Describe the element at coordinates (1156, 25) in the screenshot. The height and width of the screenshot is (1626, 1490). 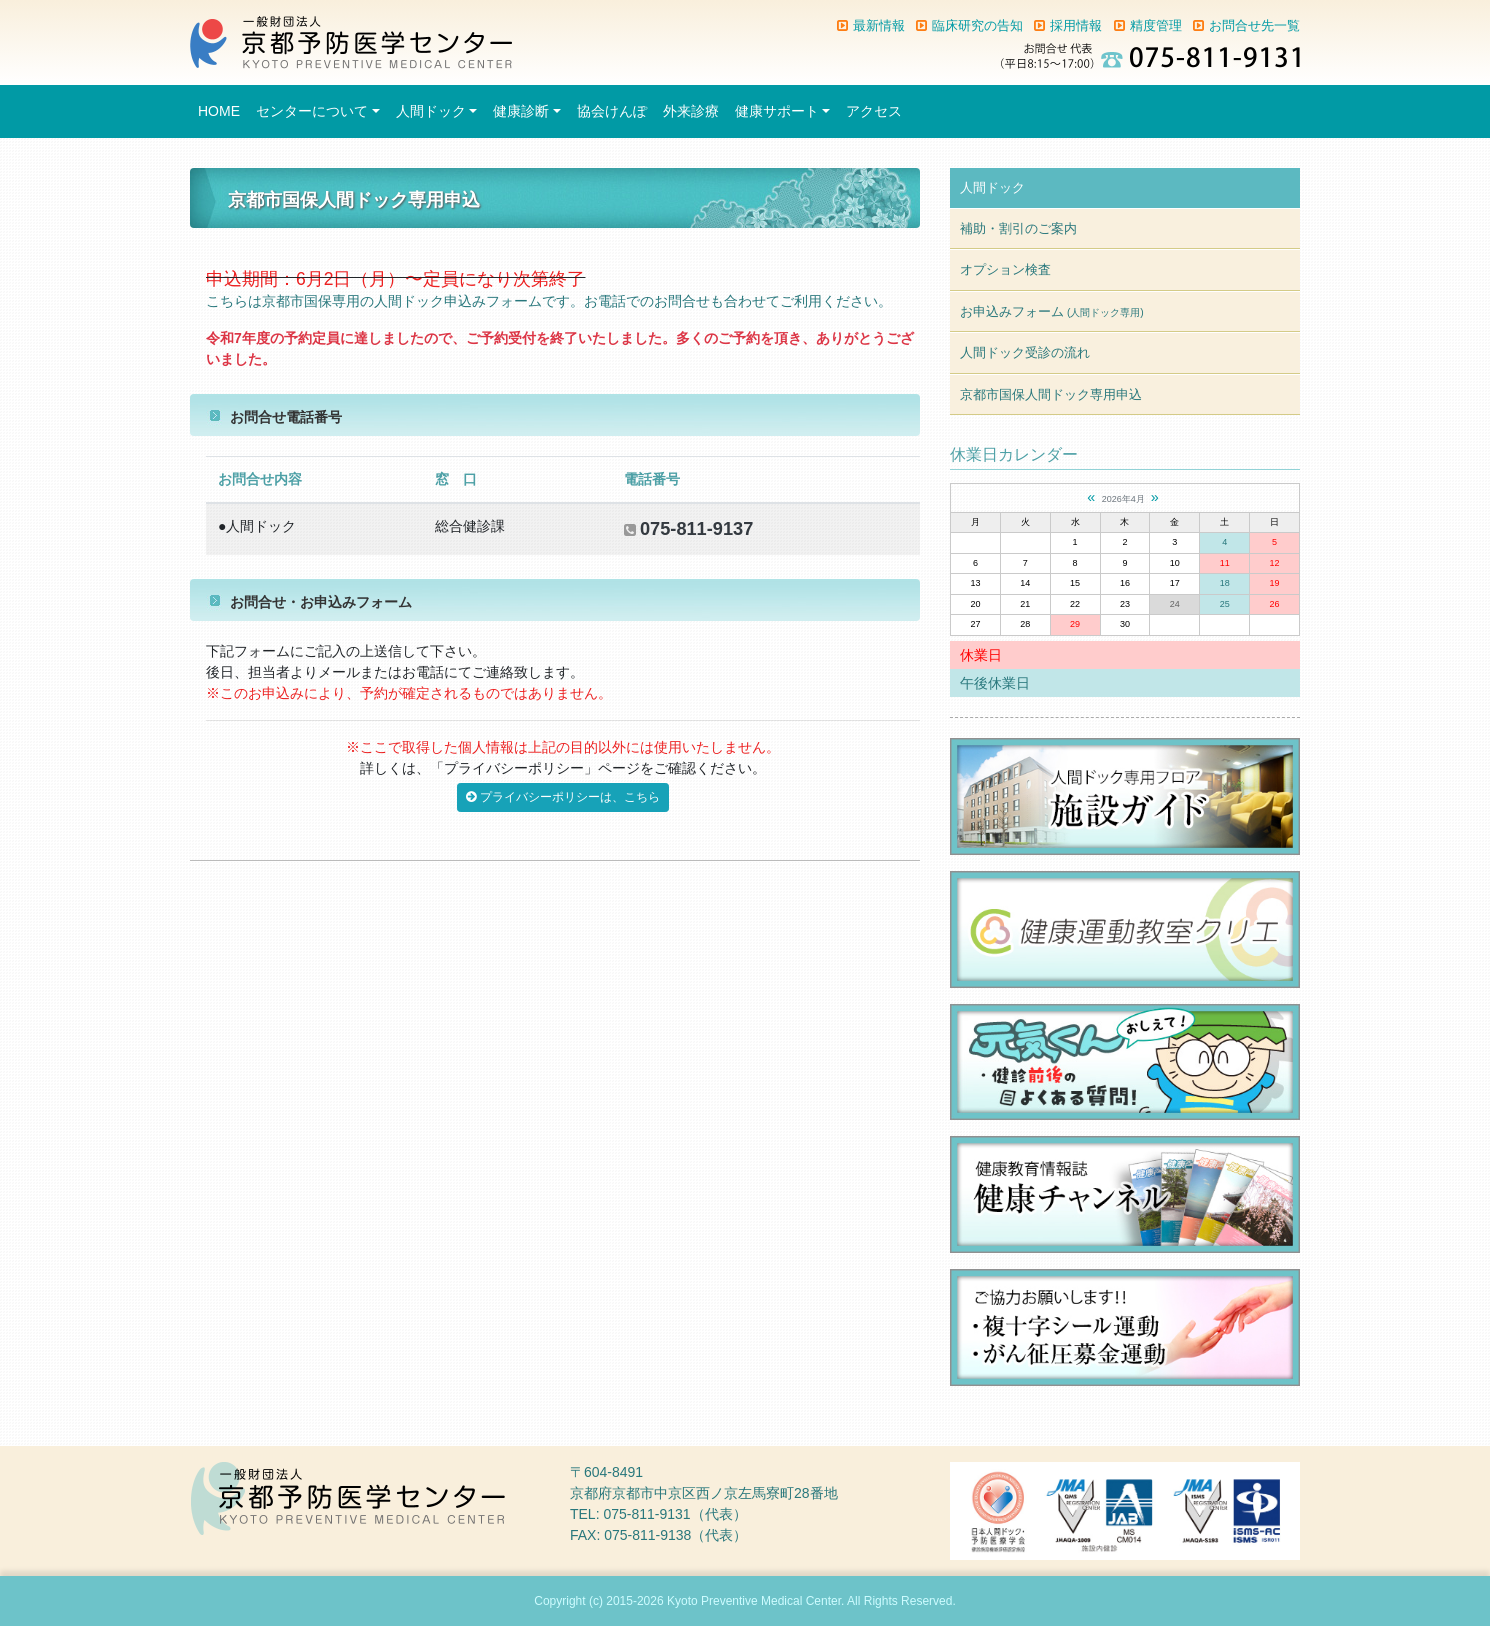
I see `精度管理` at that location.